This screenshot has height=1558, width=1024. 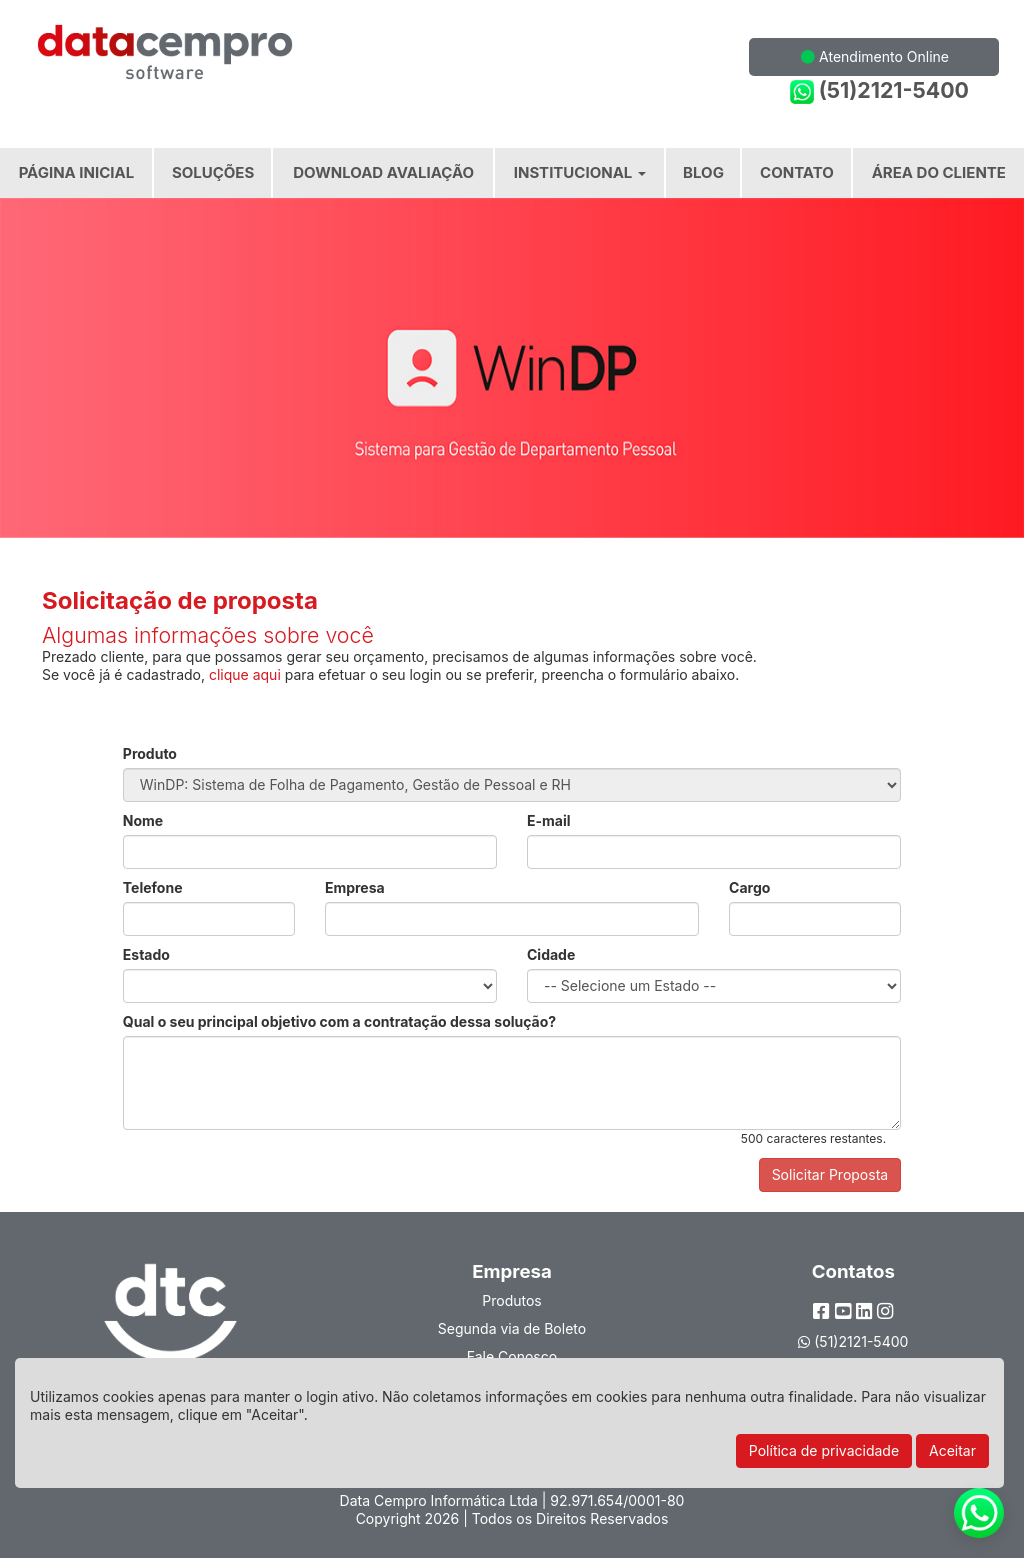 What do you see at coordinates (580, 172) in the screenshot?
I see `Institucional` at bounding box center [580, 172].